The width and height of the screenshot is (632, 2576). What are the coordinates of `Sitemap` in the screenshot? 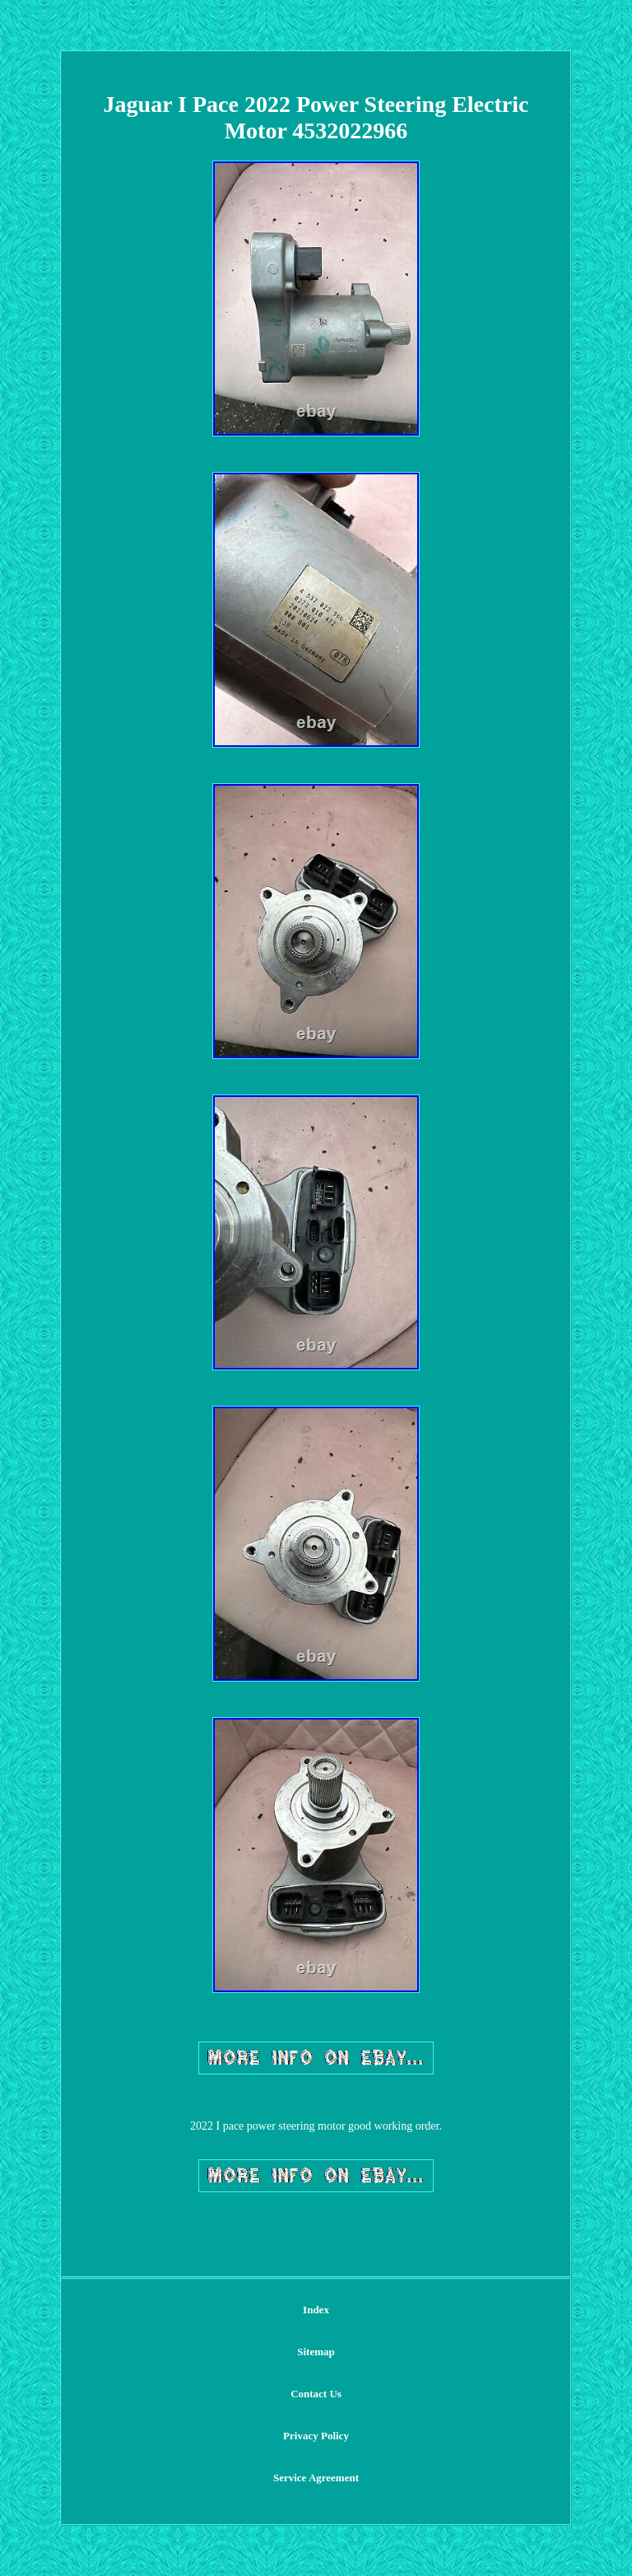 It's located at (316, 2351).